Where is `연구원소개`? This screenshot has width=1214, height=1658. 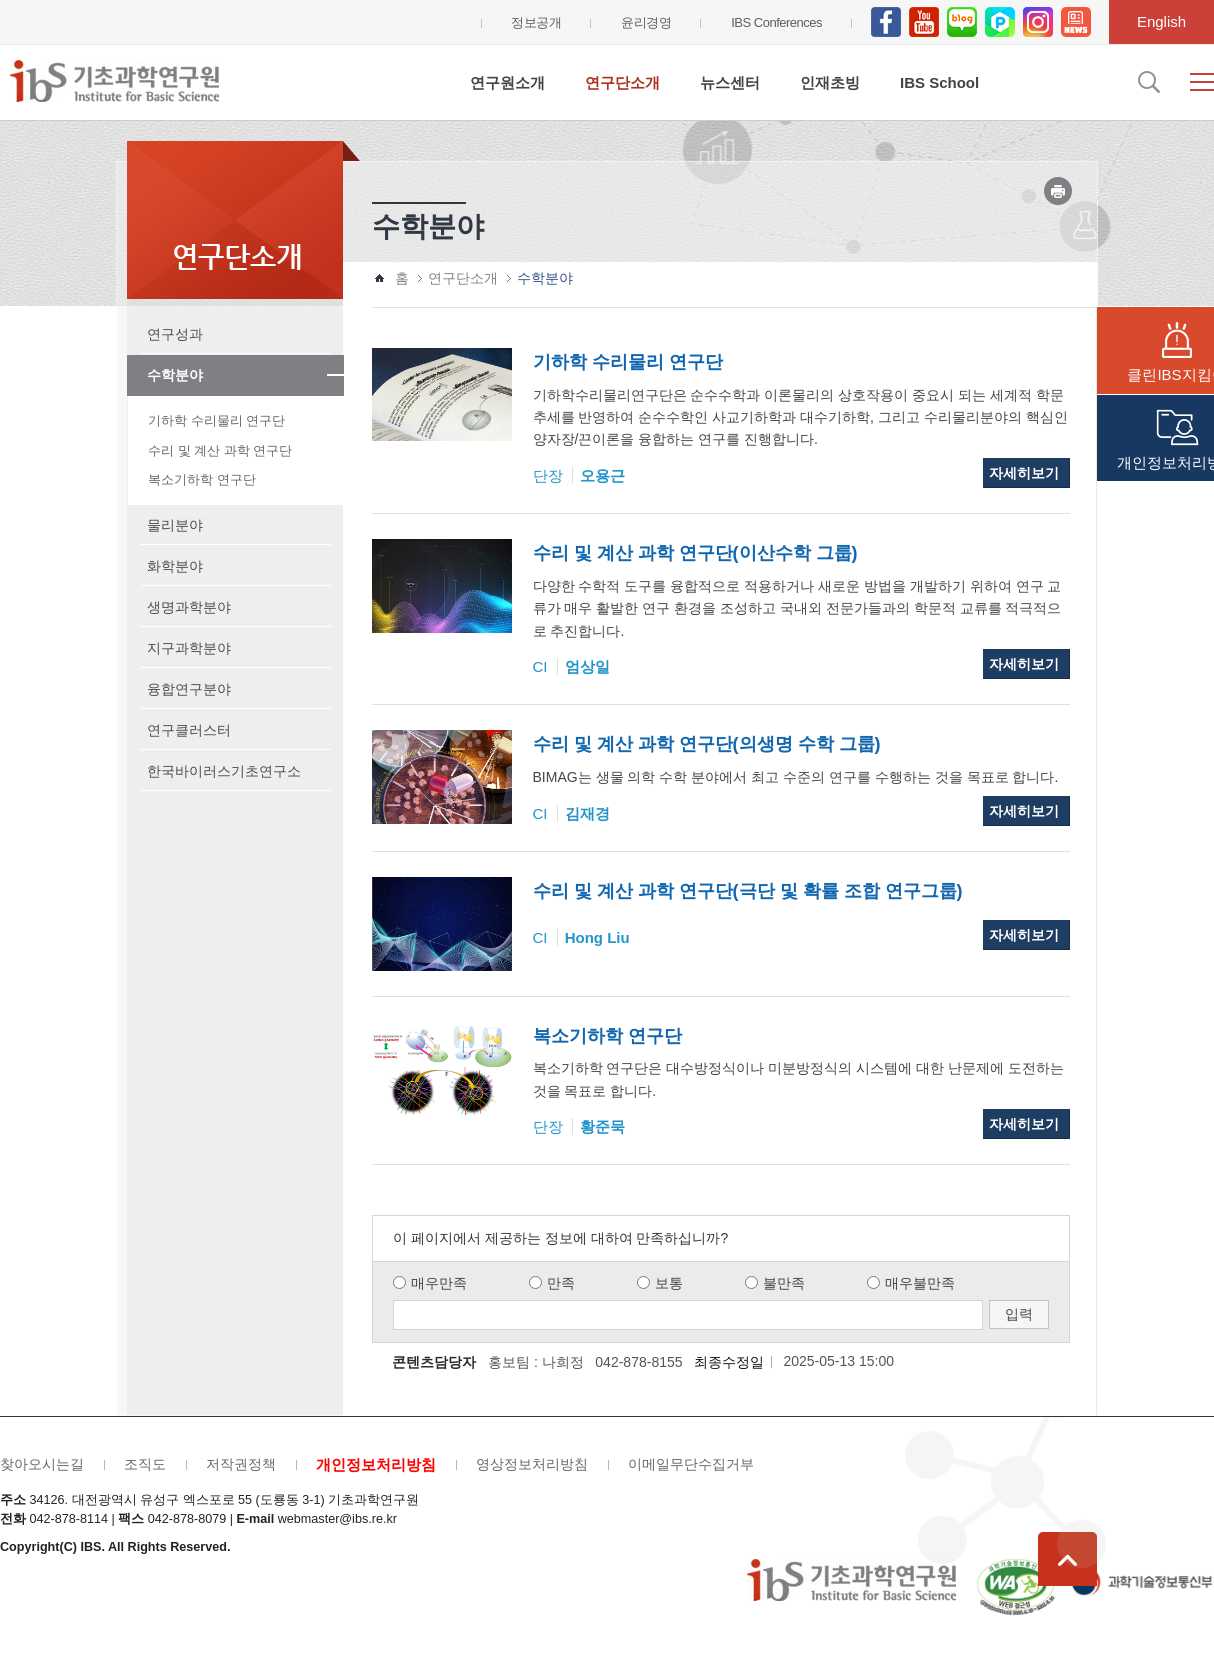 연구원소개 is located at coordinates (507, 82).